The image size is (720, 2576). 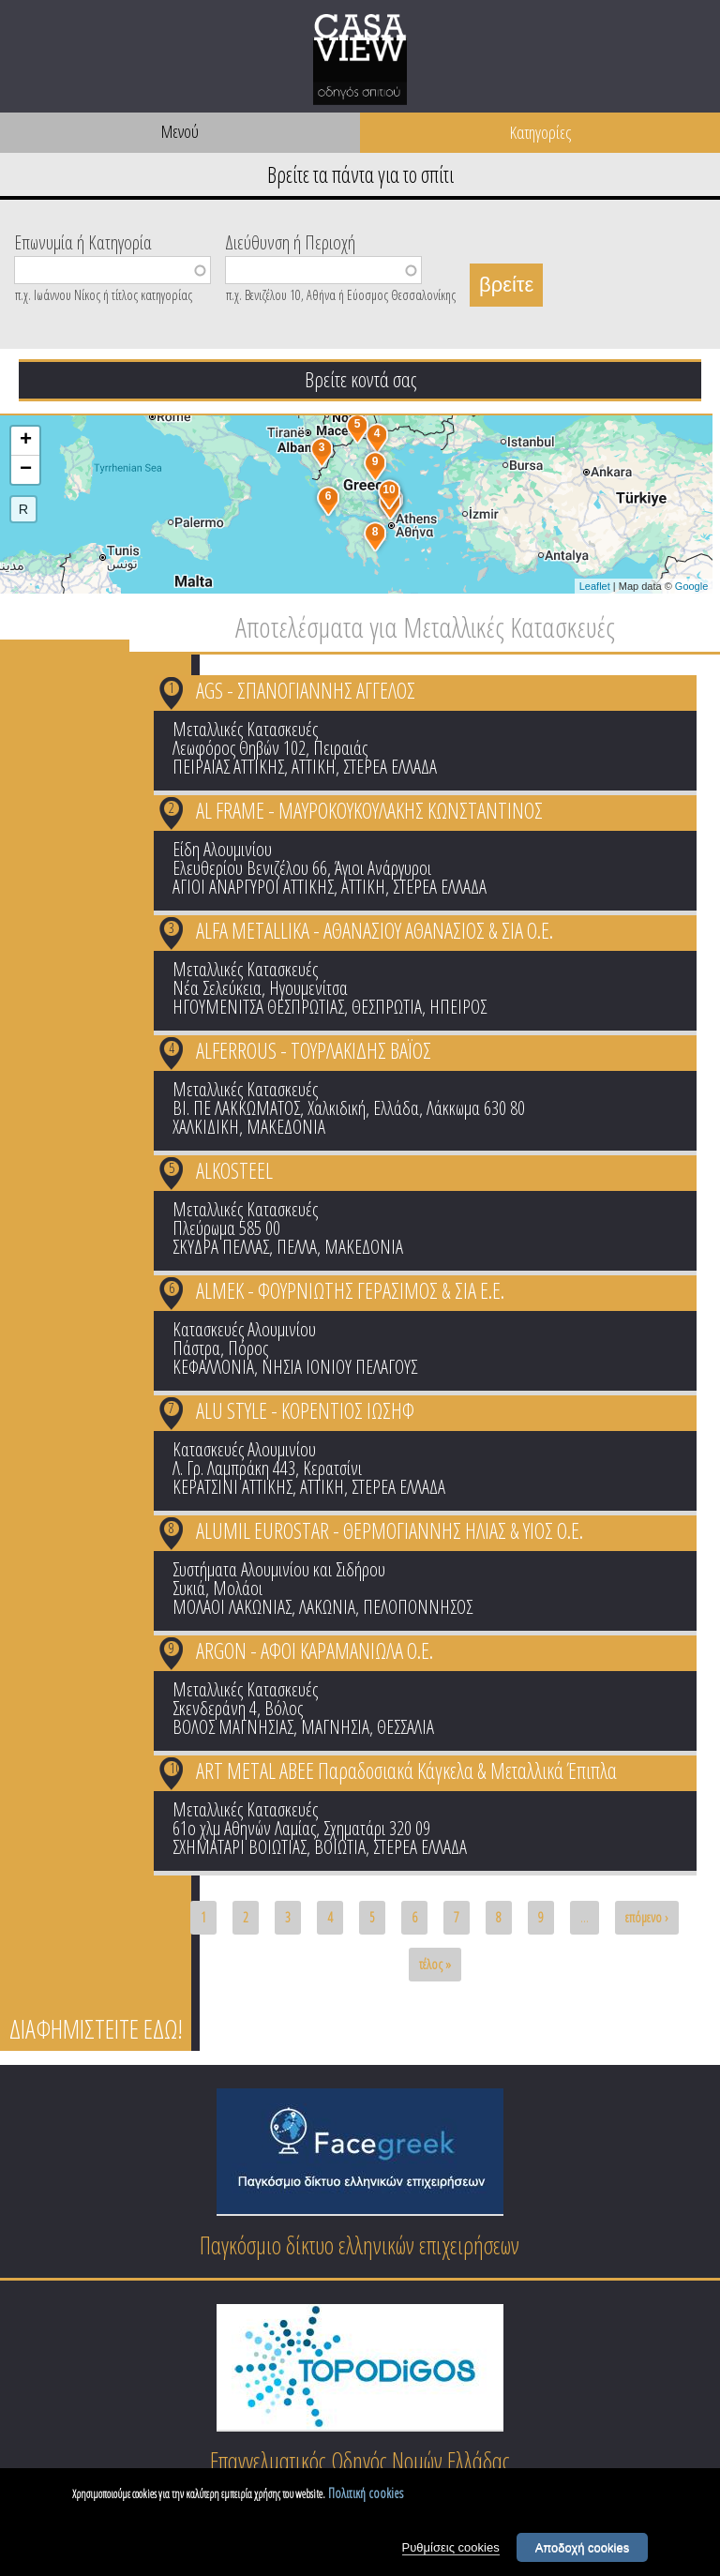 I want to click on Συστήματα Αλουμινίου και Σιδήρου, so click(x=278, y=1569).